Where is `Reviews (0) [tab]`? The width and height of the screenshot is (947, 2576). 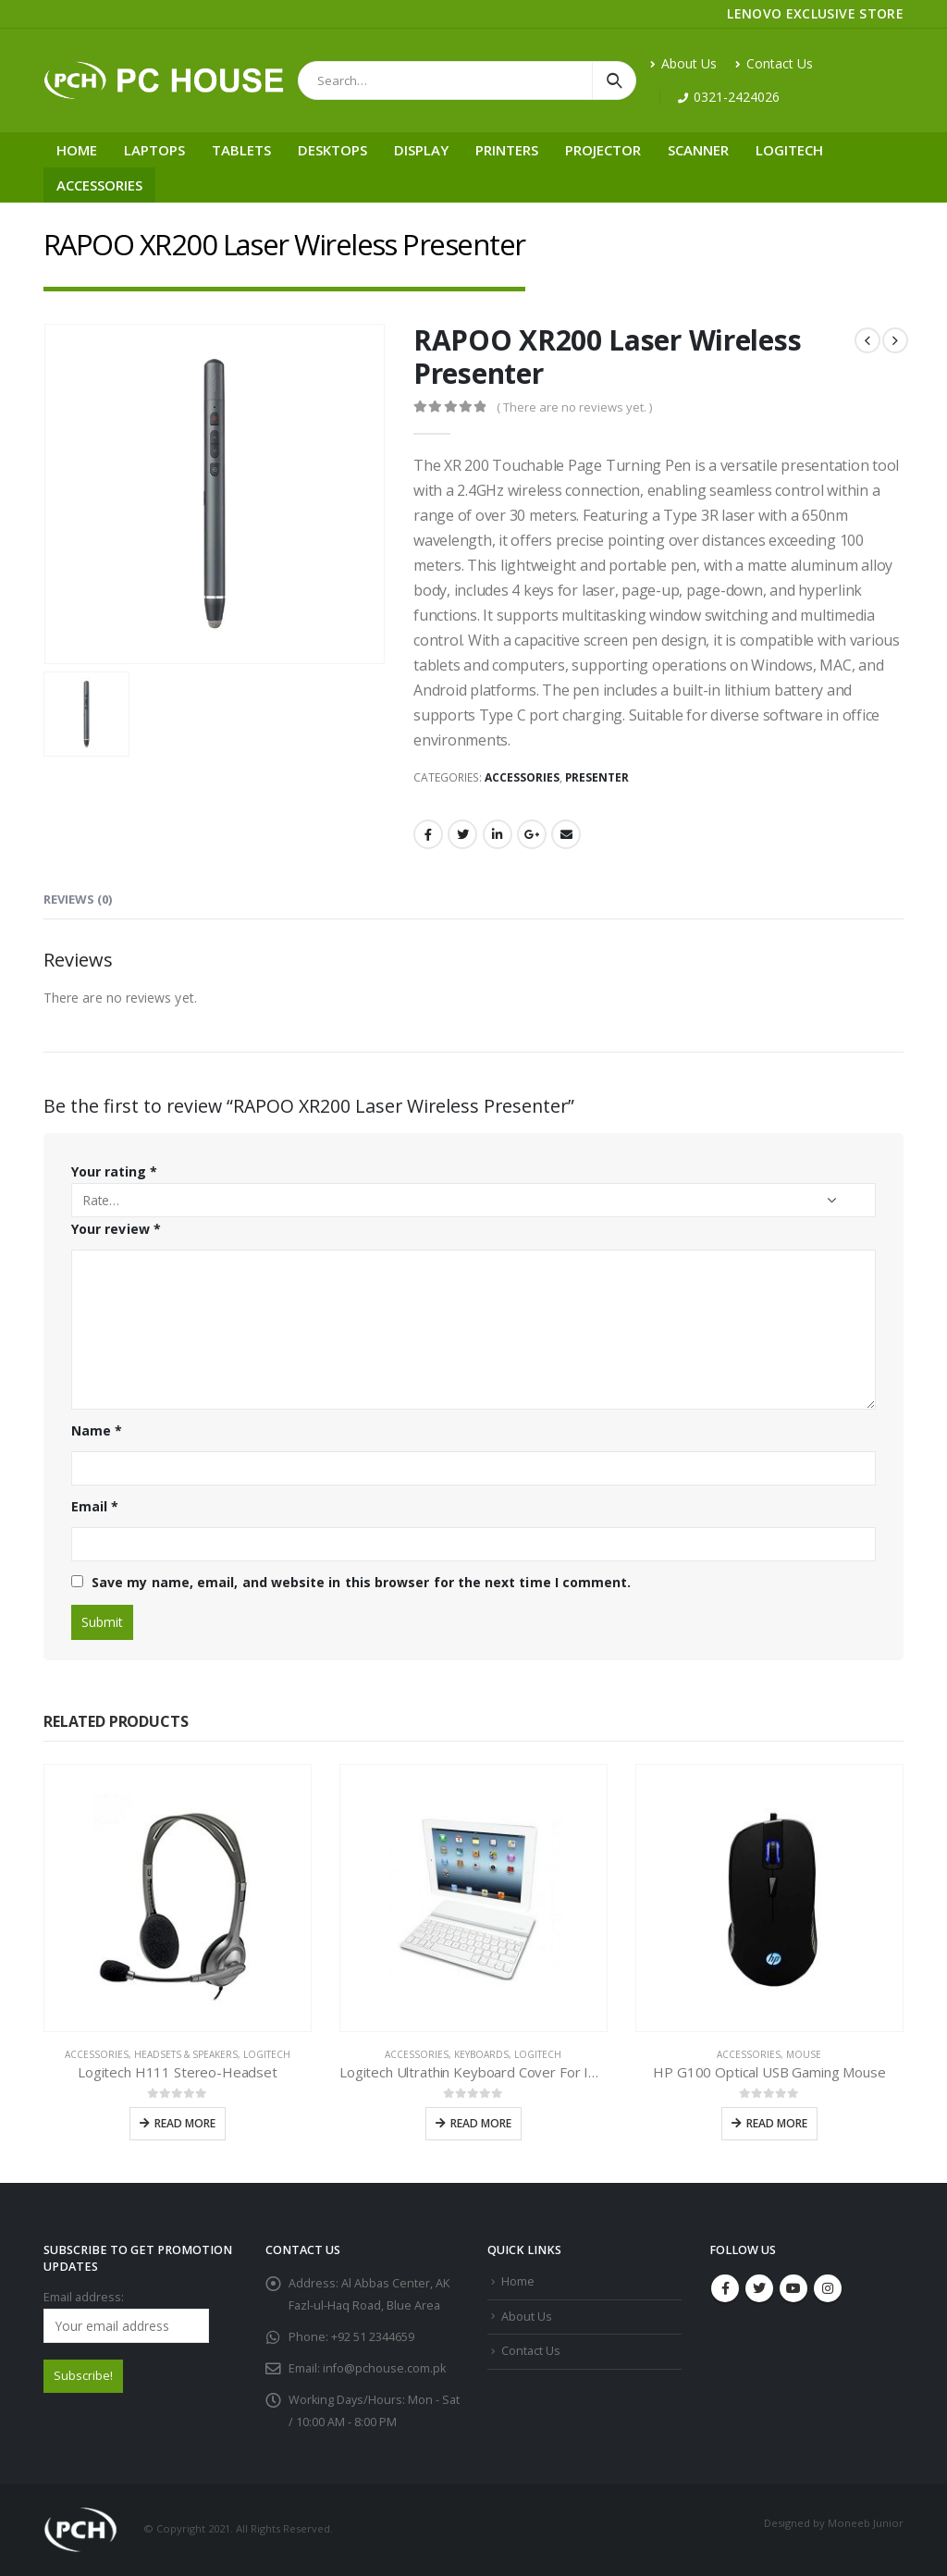 Reviews (0) [tab] is located at coordinates (77, 899).